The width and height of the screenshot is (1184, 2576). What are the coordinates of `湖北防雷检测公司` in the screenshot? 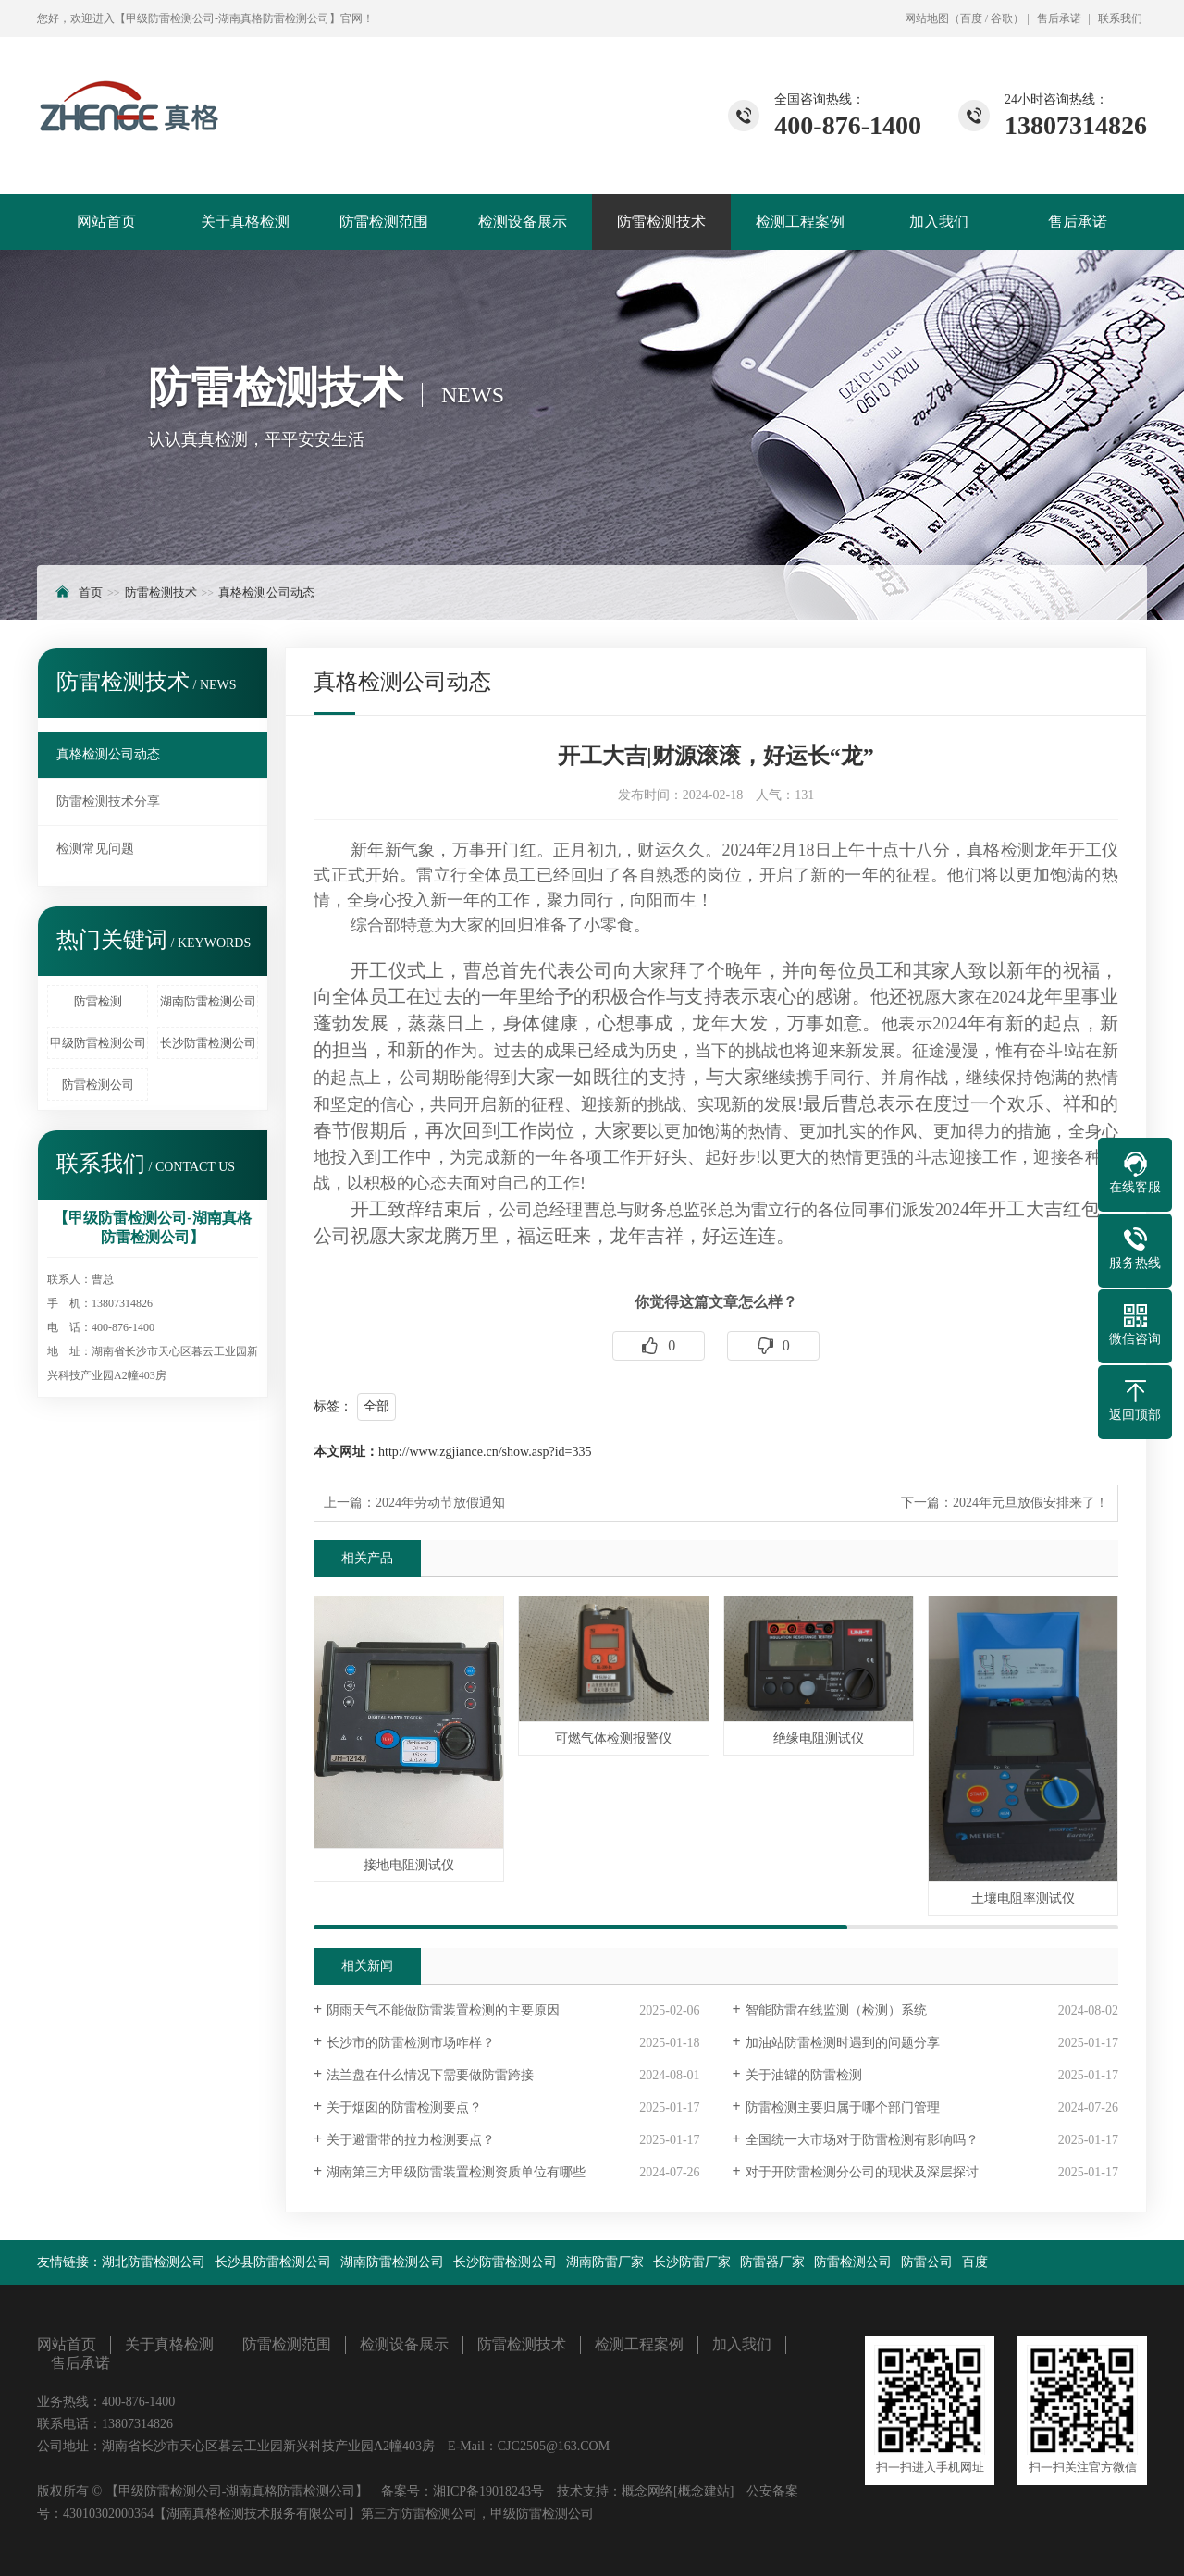 It's located at (153, 2262).